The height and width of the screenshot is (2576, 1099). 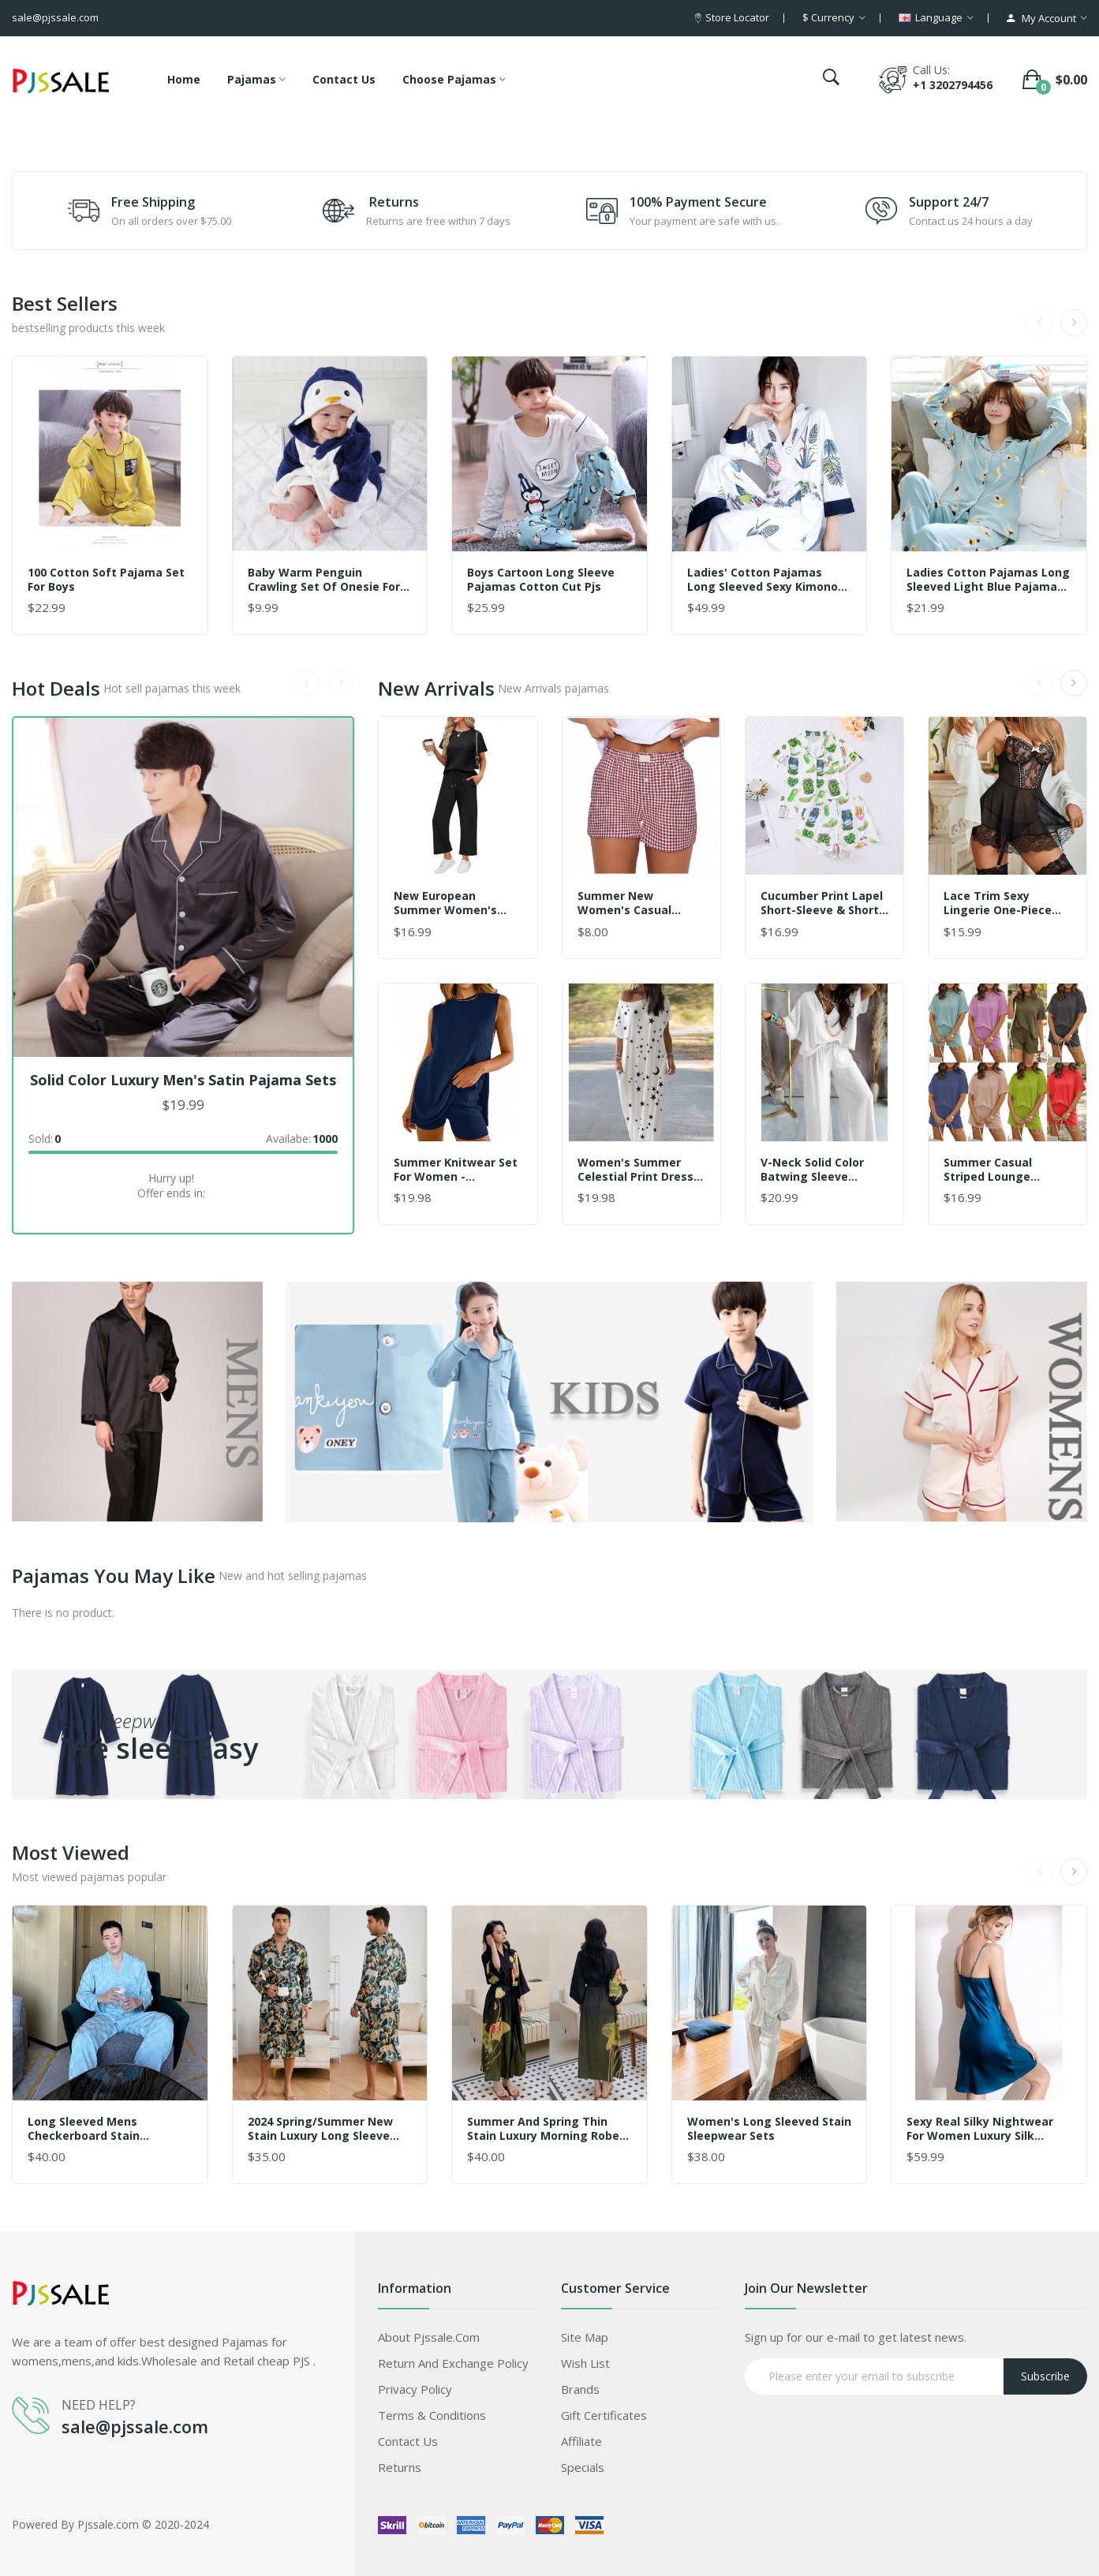 What do you see at coordinates (582, 2467) in the screenshot?
I see `Specials` at bounding box center [582, 2467].